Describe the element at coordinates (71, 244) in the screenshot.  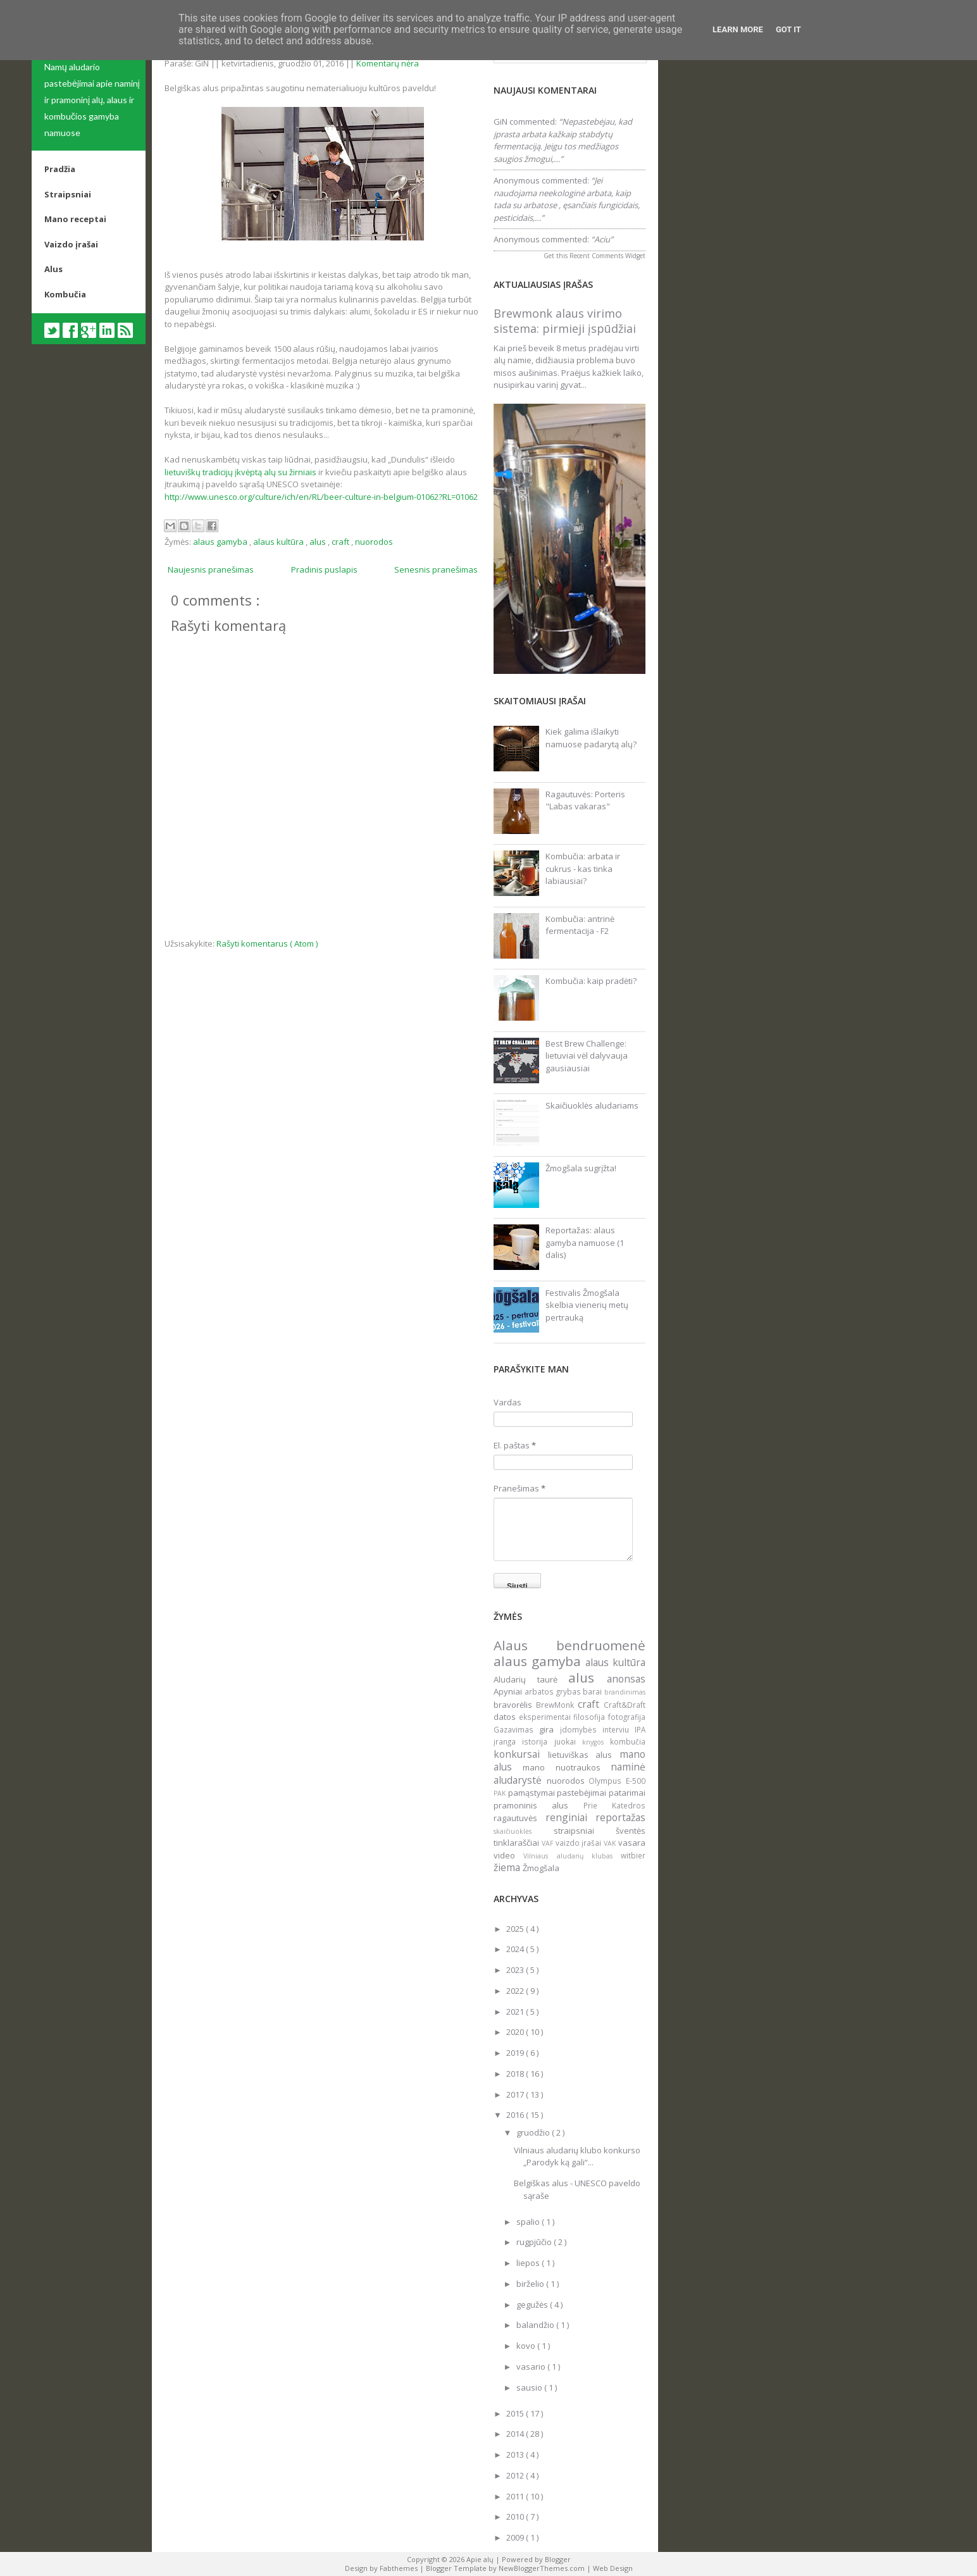
I see `Vaizdo įrašai` at that location.